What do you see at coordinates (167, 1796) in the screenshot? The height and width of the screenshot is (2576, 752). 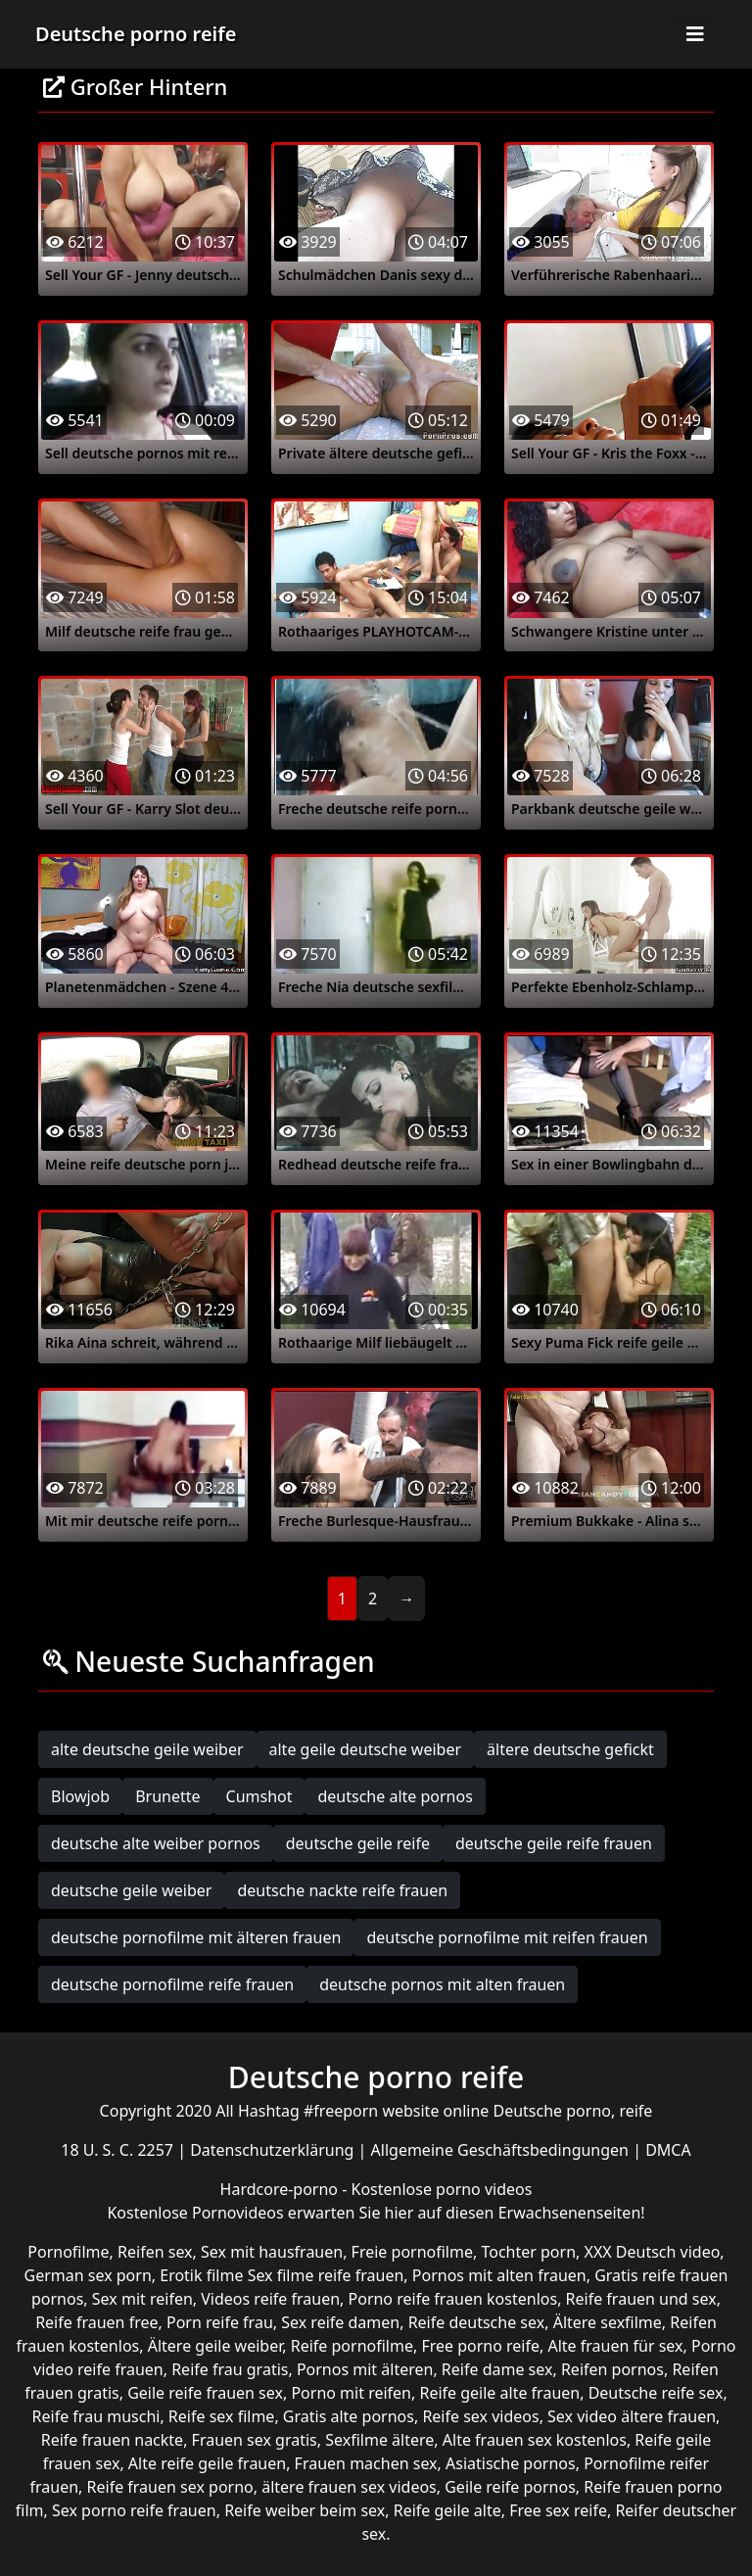 I see `Brunette` at bounding box center [167, 1796].